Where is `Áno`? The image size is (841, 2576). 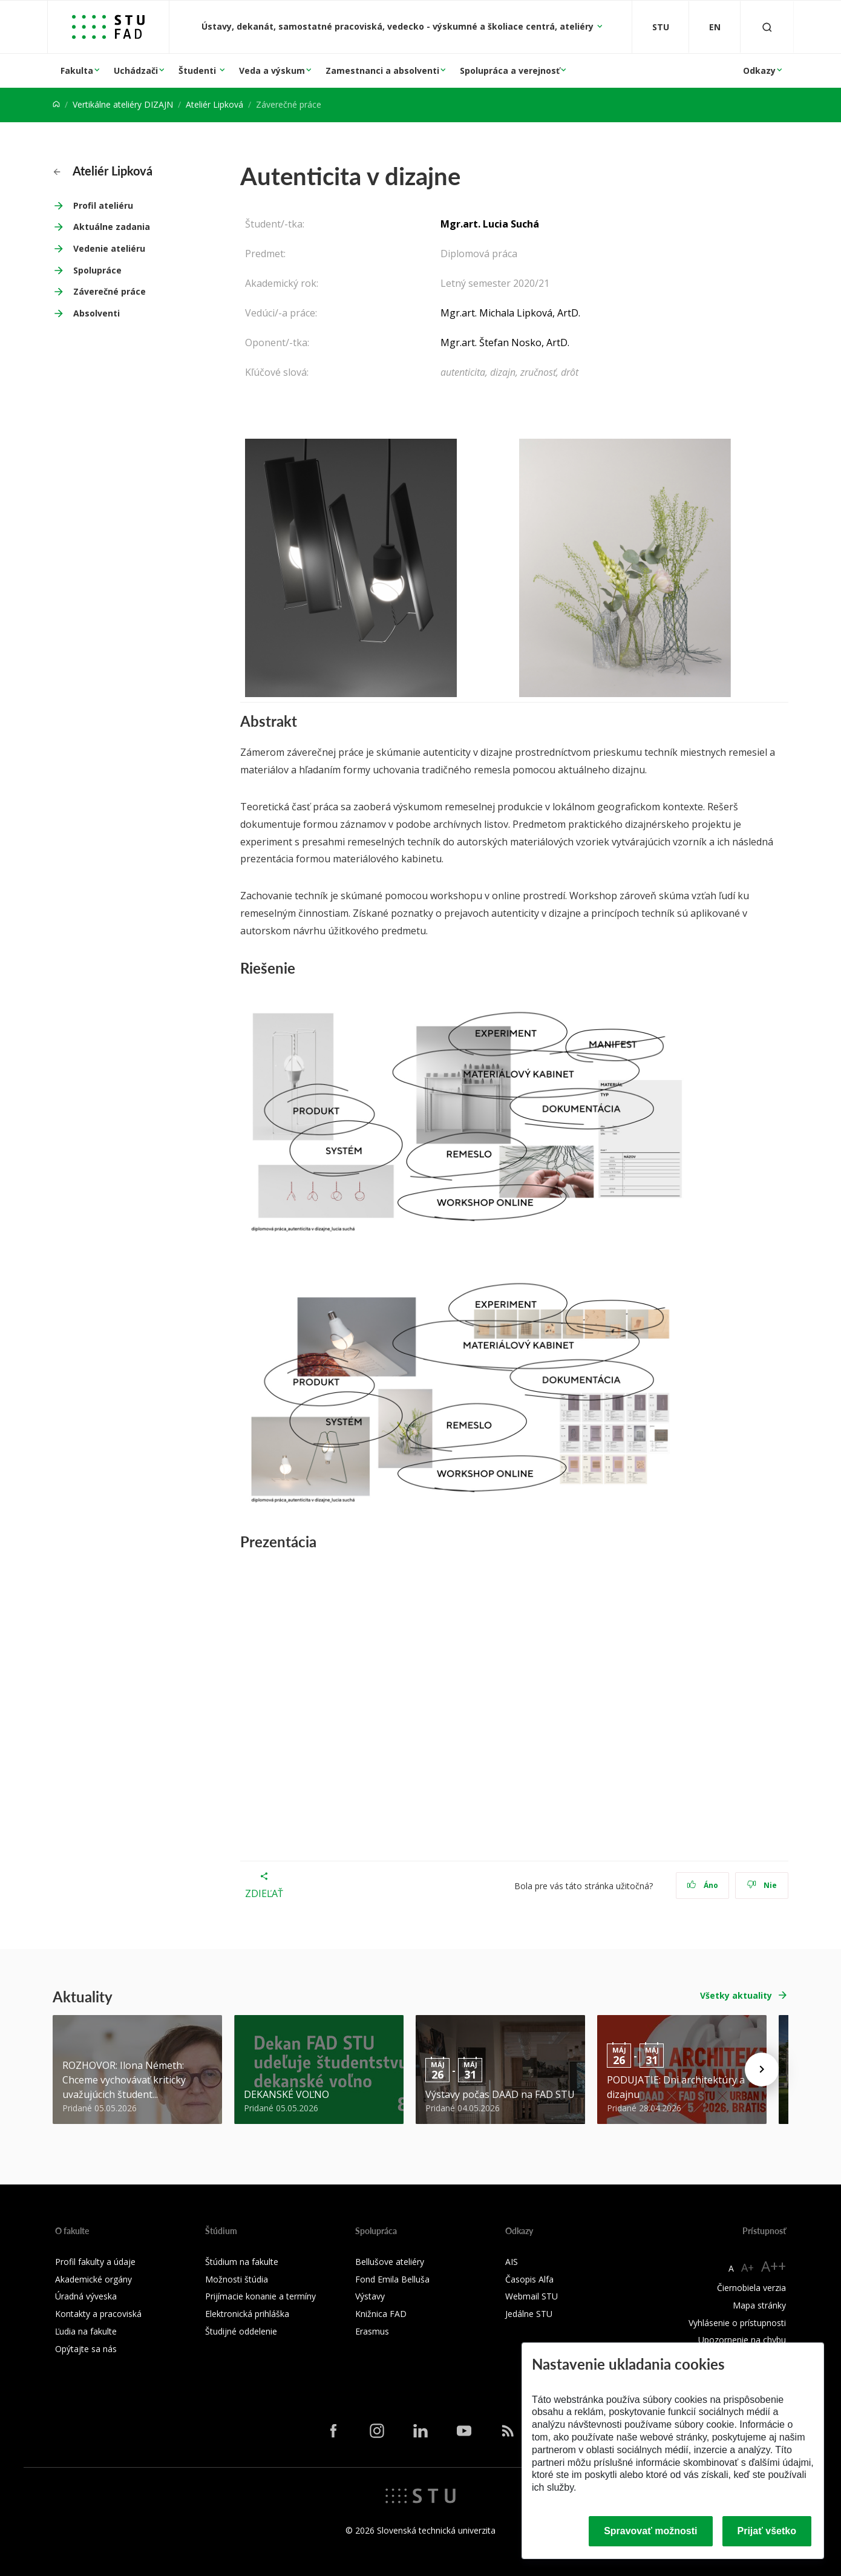
Áno is located at coordinates (703, 1885).